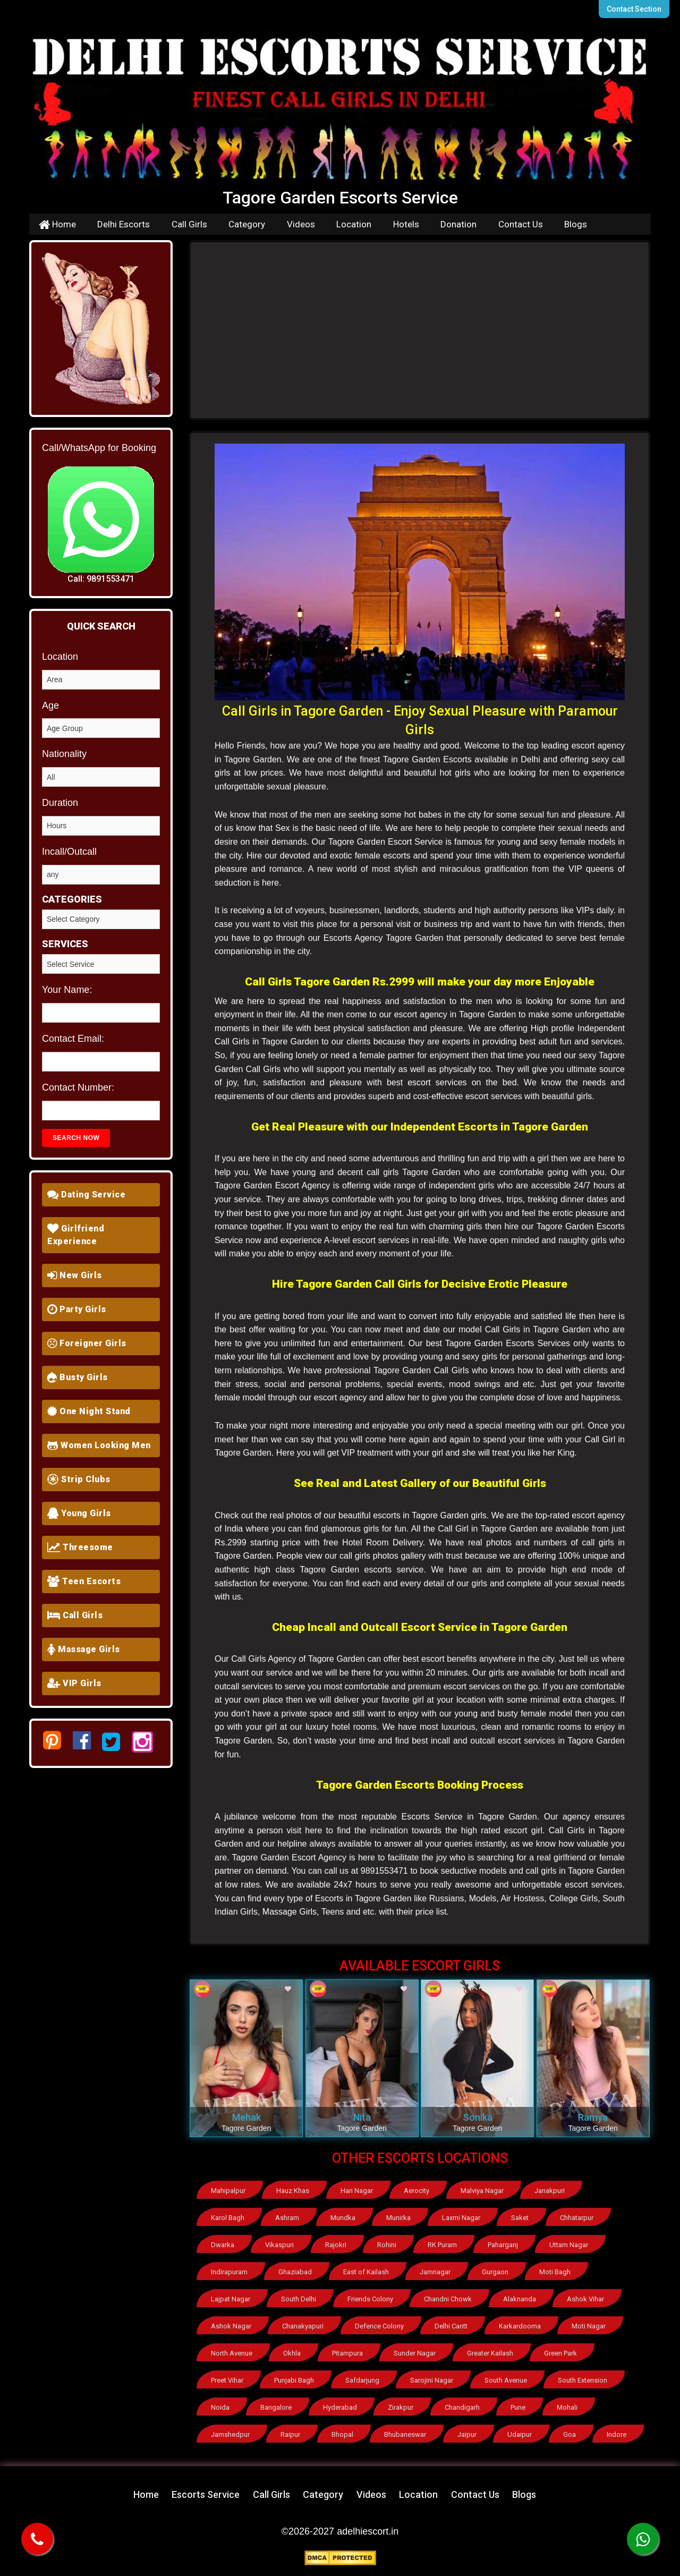 The image size is (680, 2576). Describe the element at coordinates (398, 2218) in the screenshot. I see `Munirka` at that location.